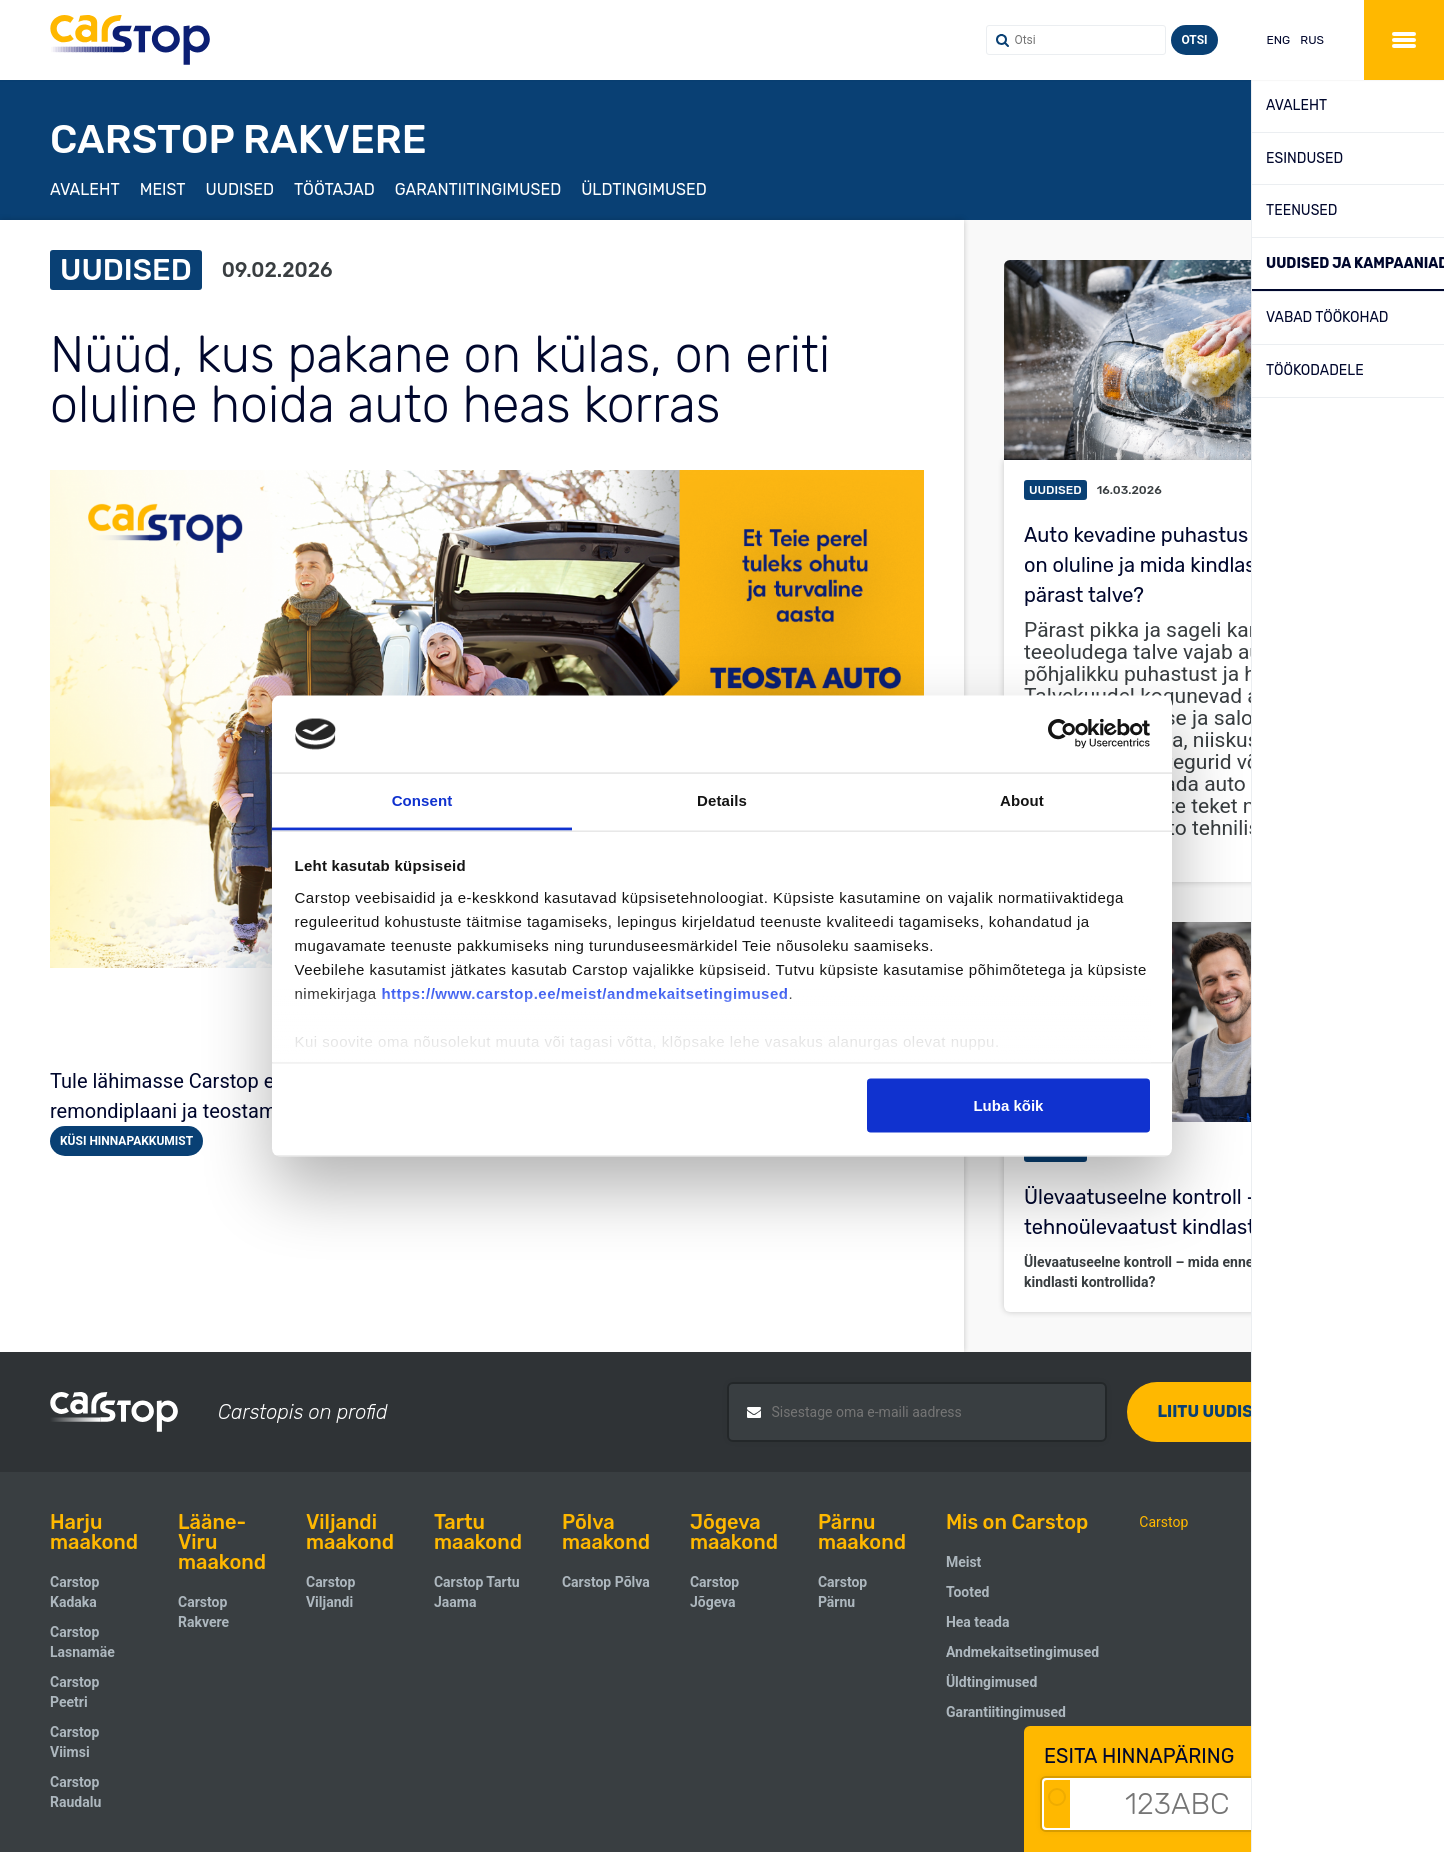  Describe the element at coordinates (862, 1532) in the screenshot. I see `Pärnu maakond` at that location.